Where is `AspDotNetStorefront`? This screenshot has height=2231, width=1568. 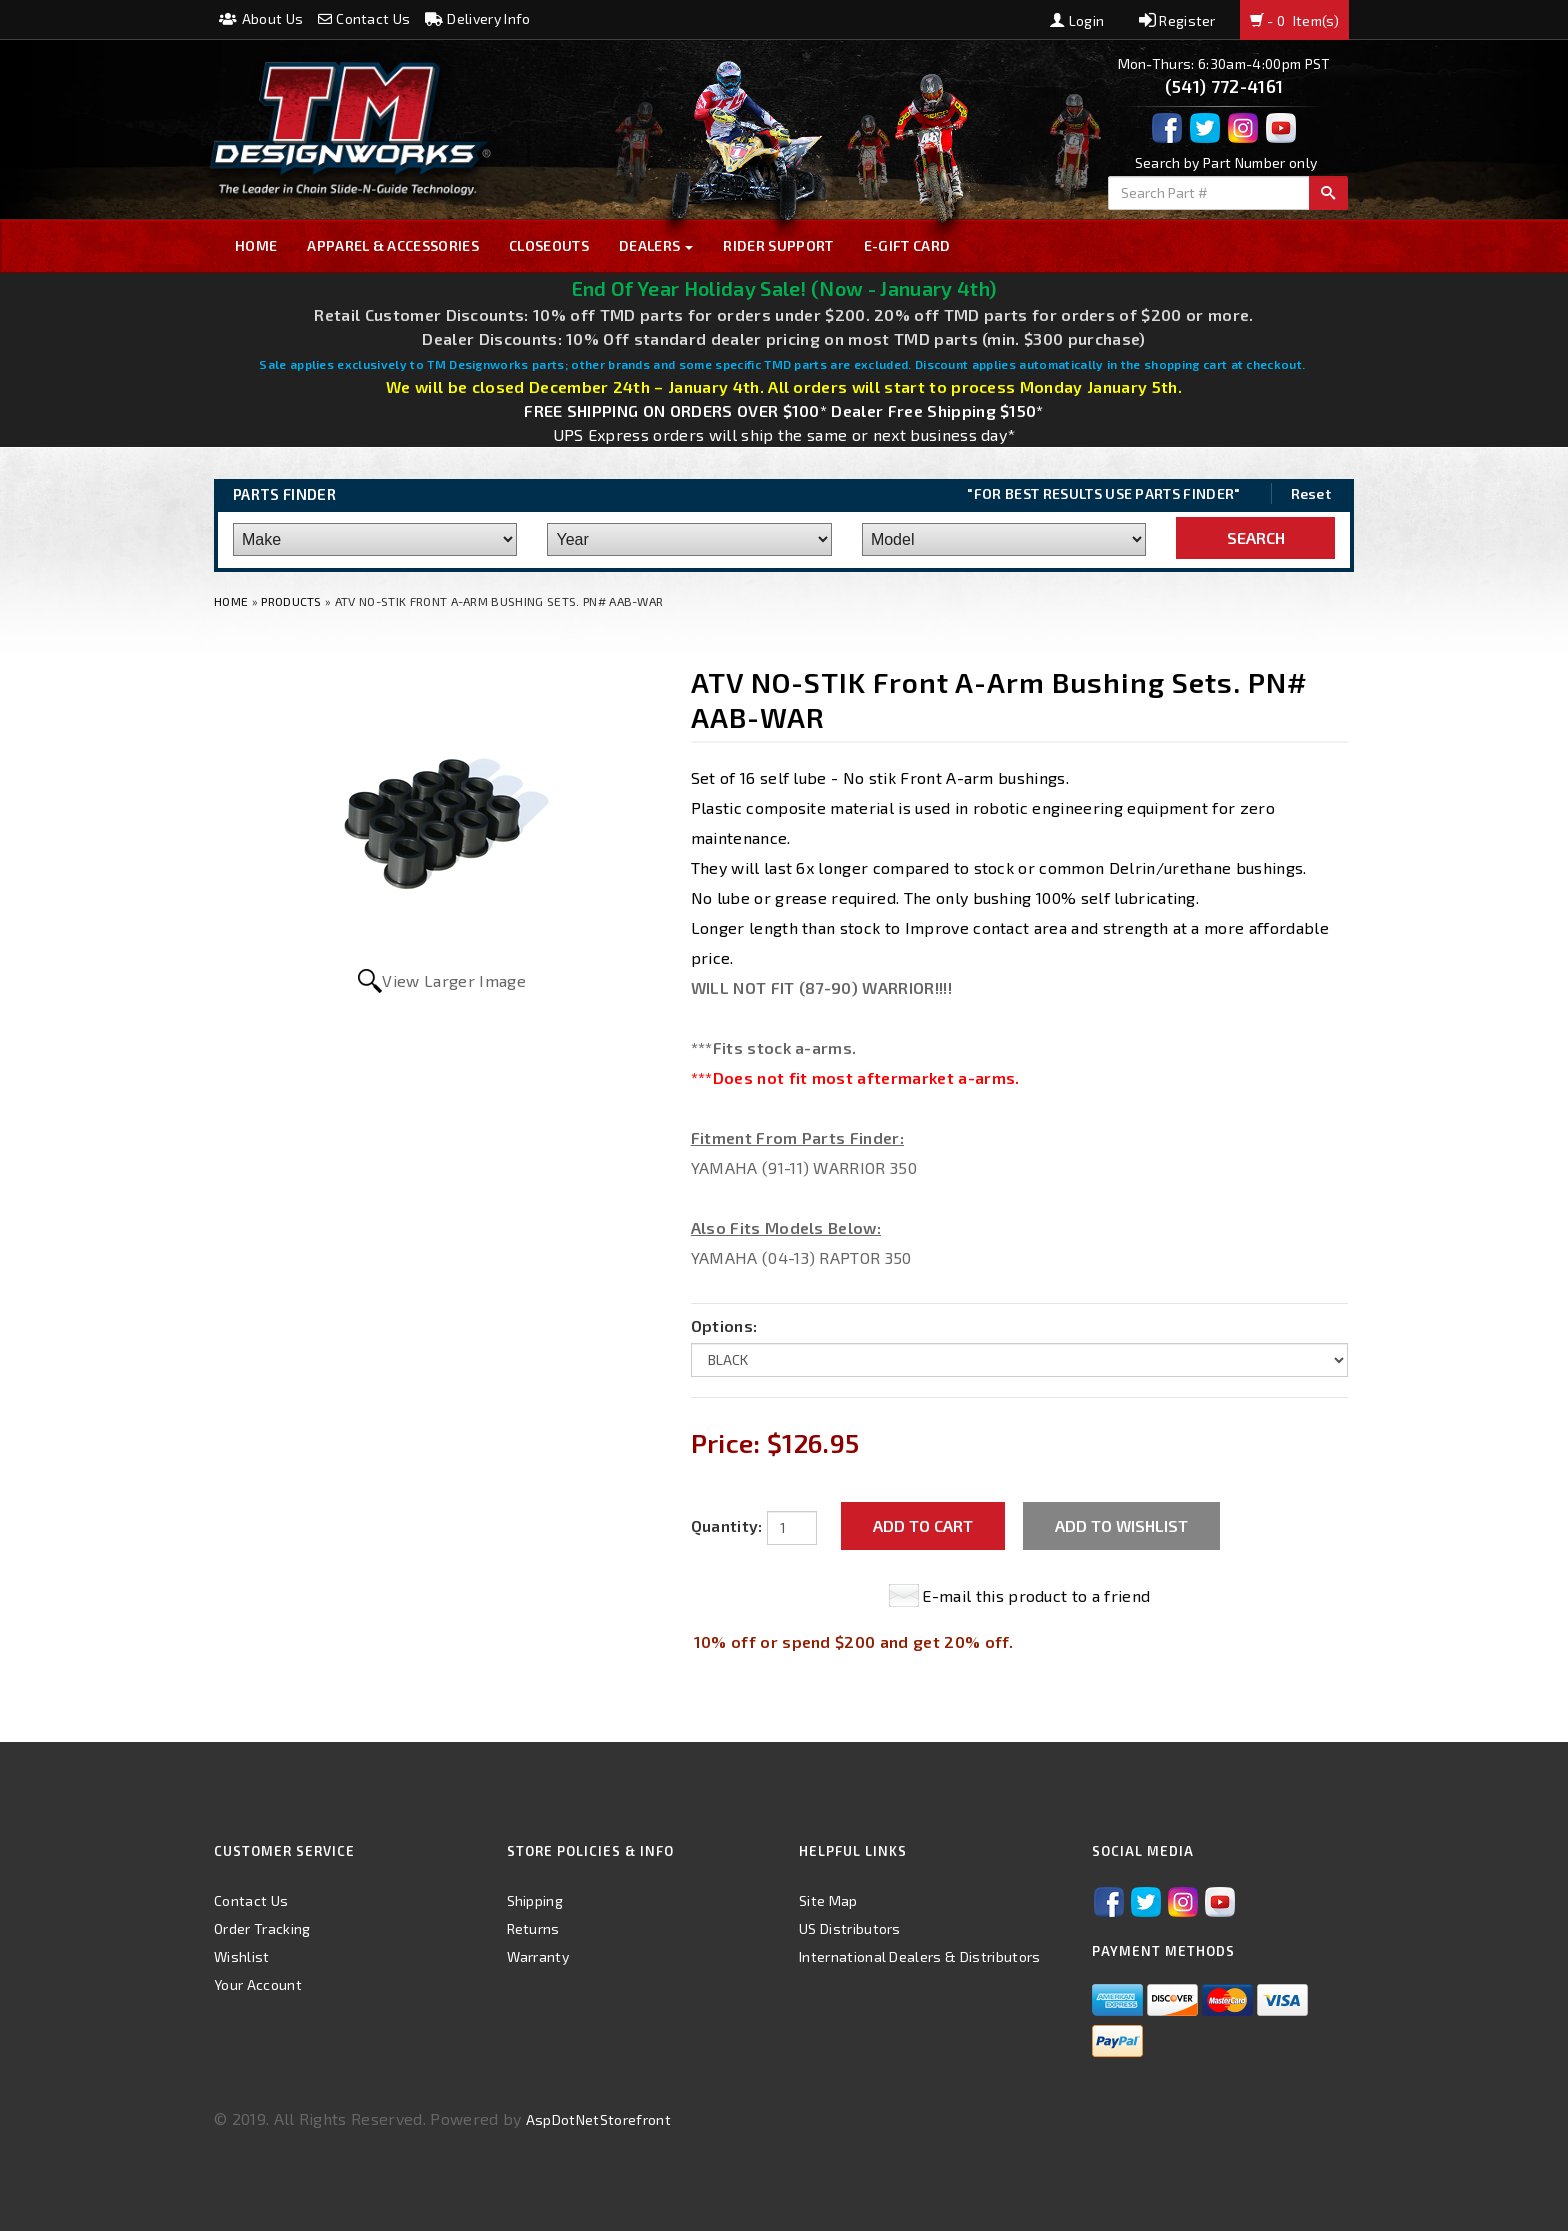
AspDotNetStorefront is located at coordinates (598, 2119).